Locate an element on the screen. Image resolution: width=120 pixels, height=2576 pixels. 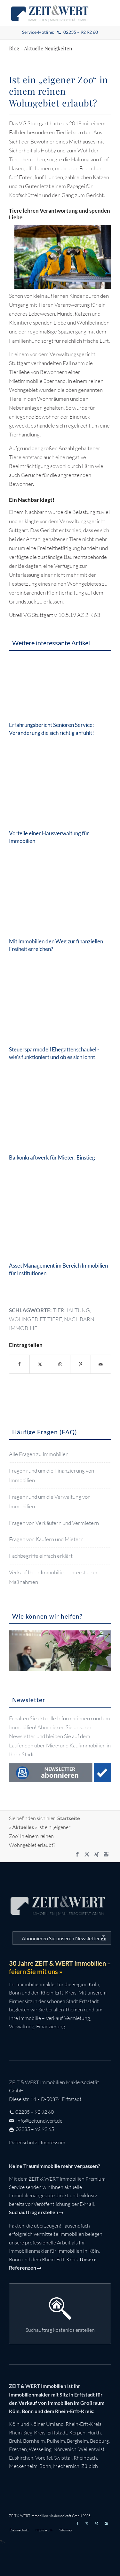
Service-Hotline: is located at coordinates (60, 32).